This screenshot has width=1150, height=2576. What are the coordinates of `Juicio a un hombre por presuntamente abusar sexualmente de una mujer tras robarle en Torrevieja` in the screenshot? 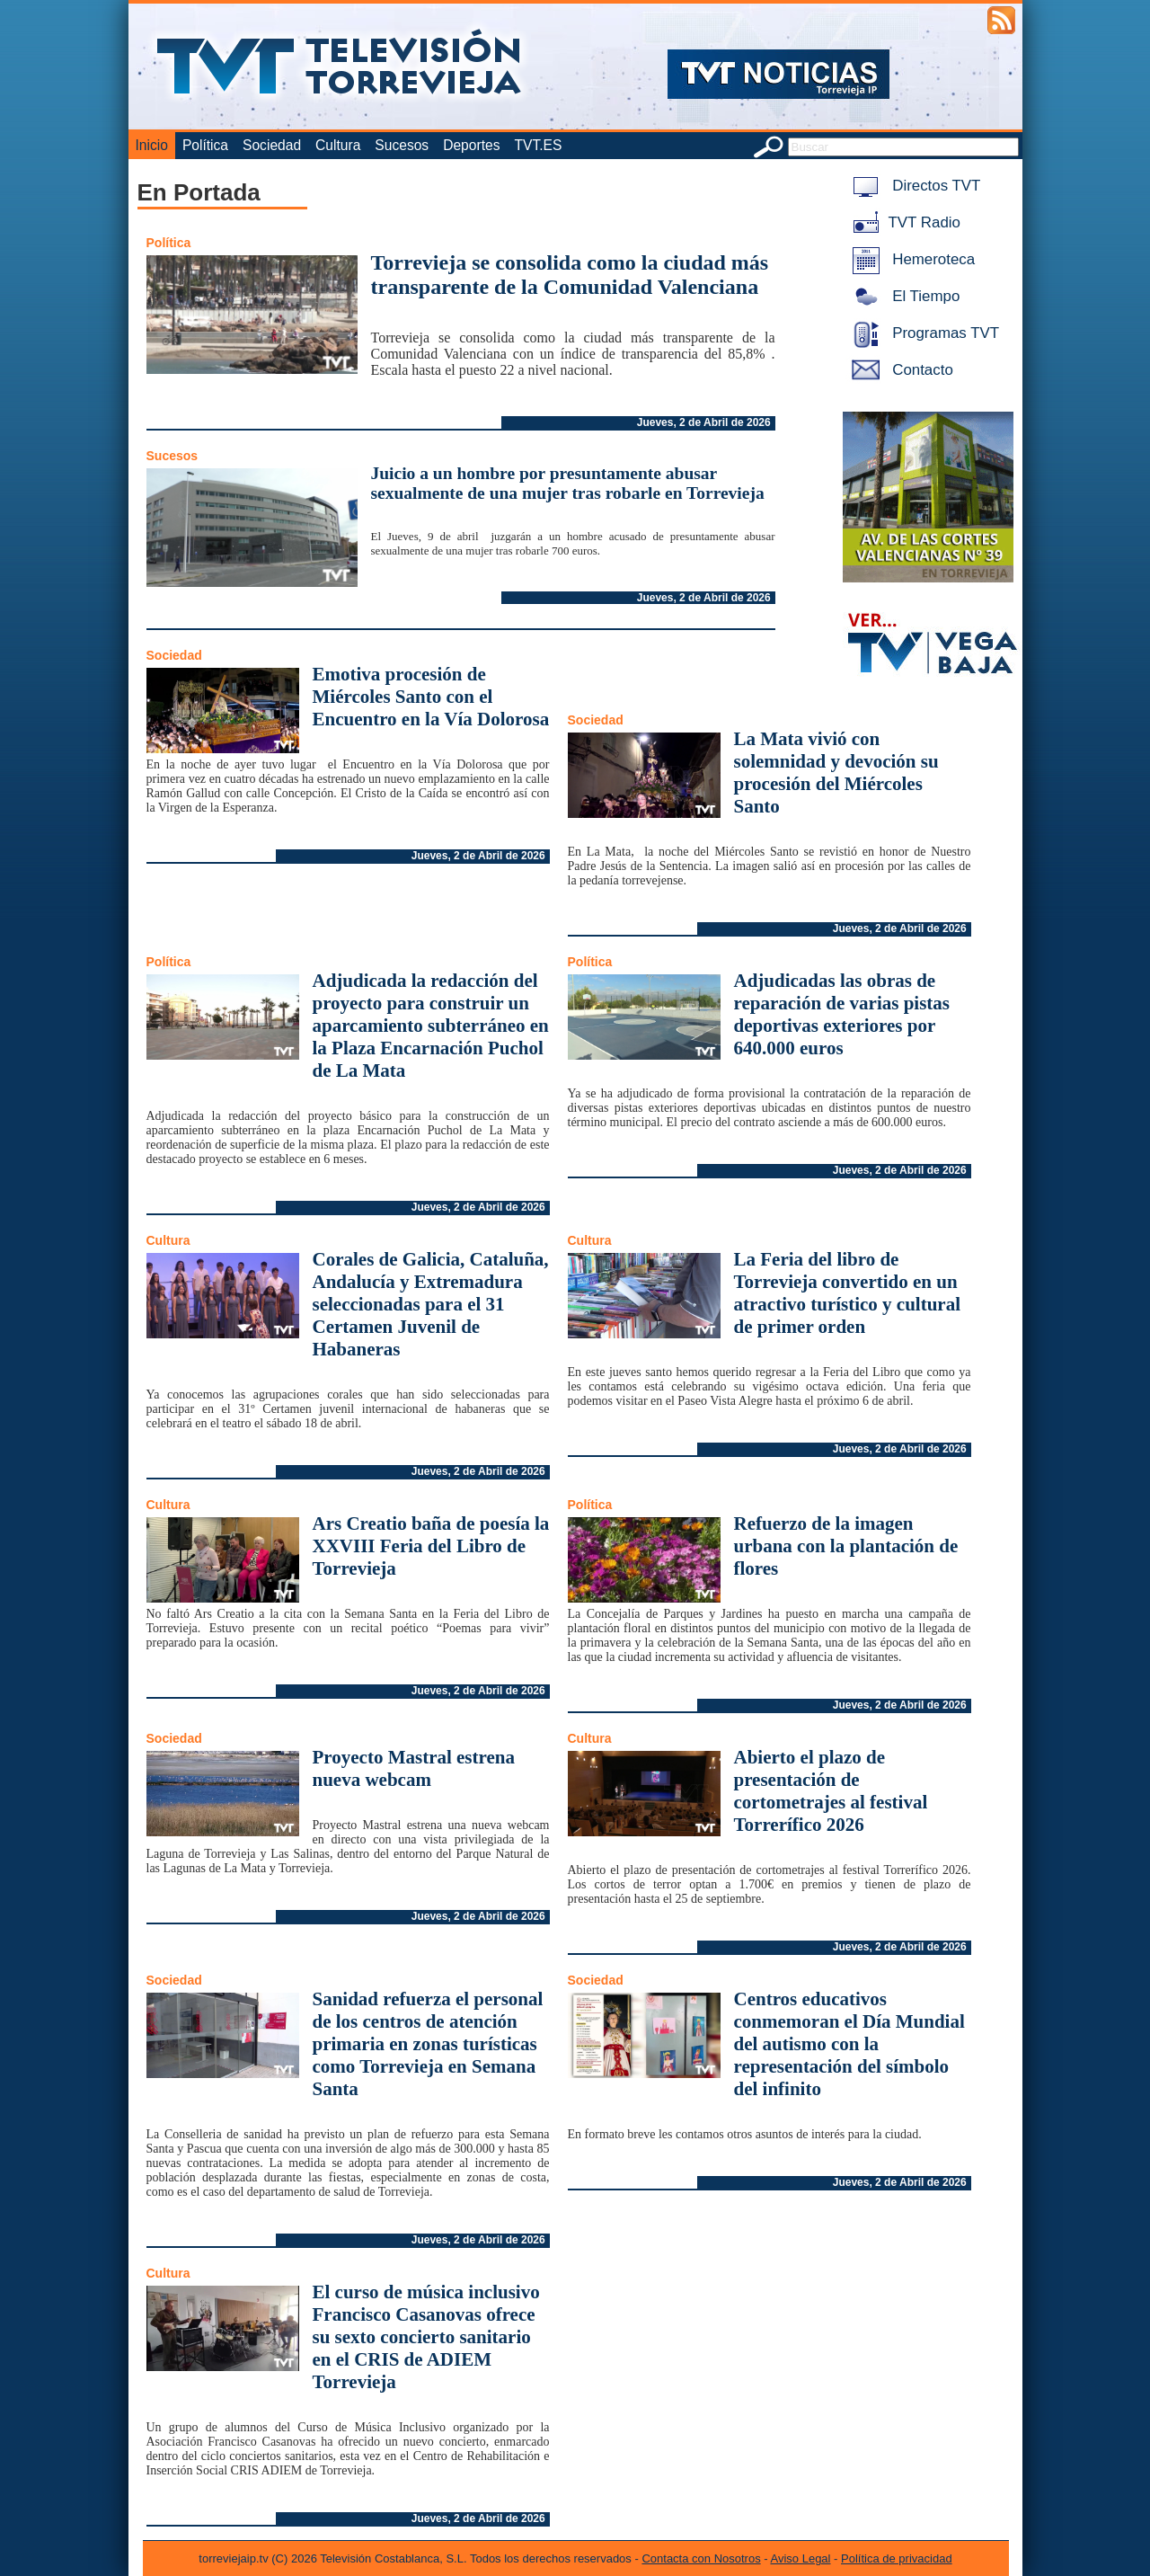 It's located at (568, 483).